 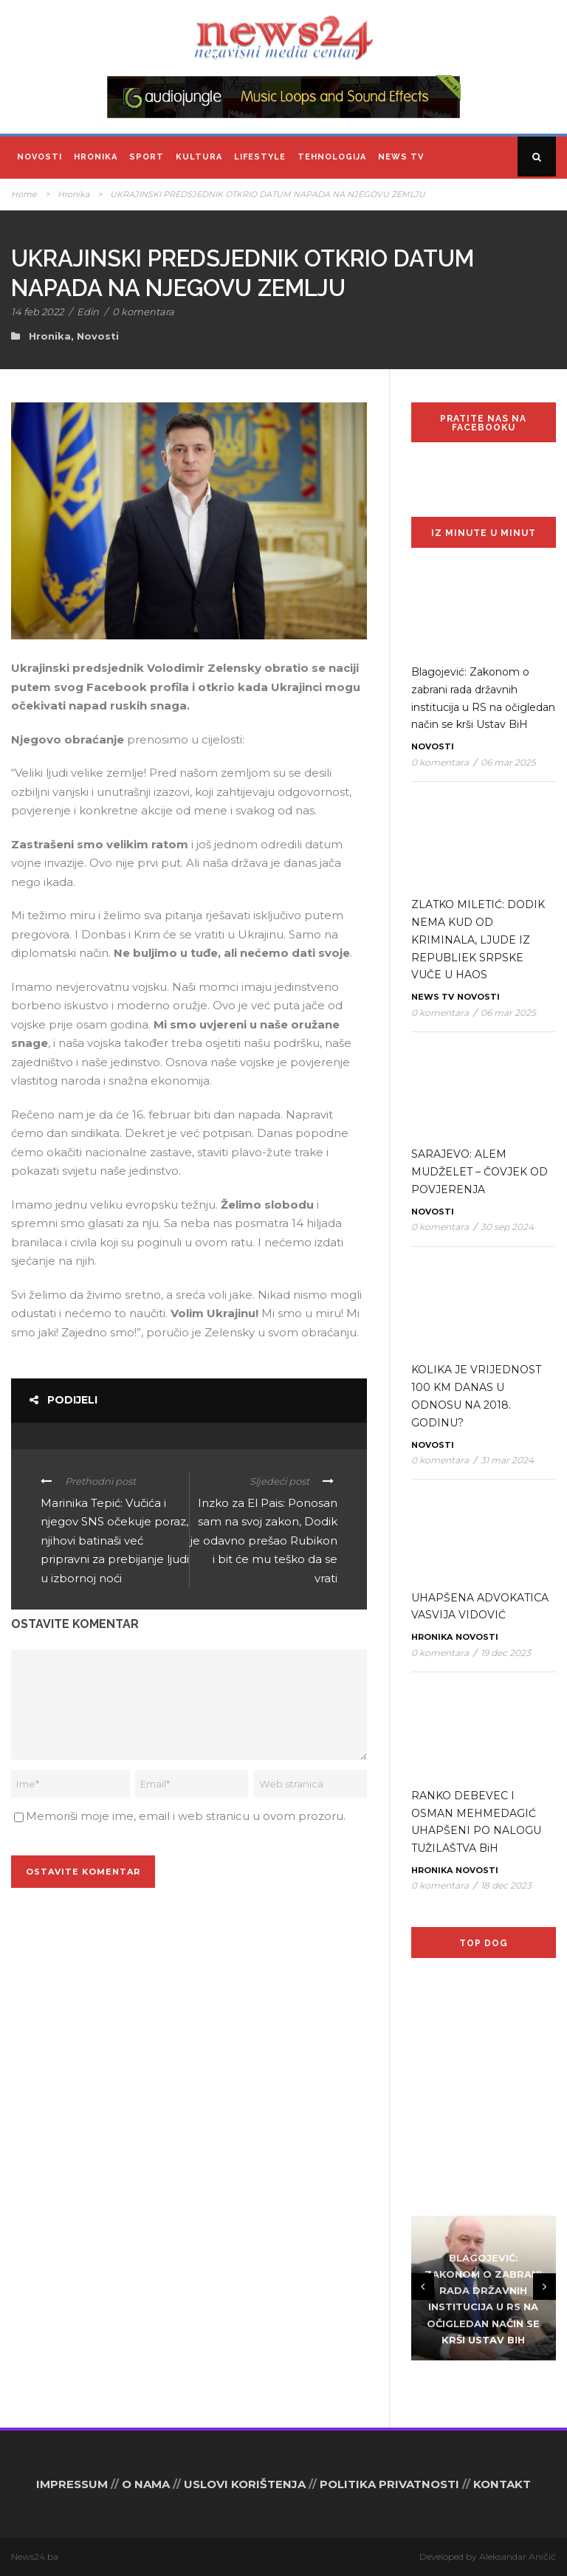 What do you see at coordinates (146, 157) in the screenshot?
I see `Sport` at bounding box center [146, 157].